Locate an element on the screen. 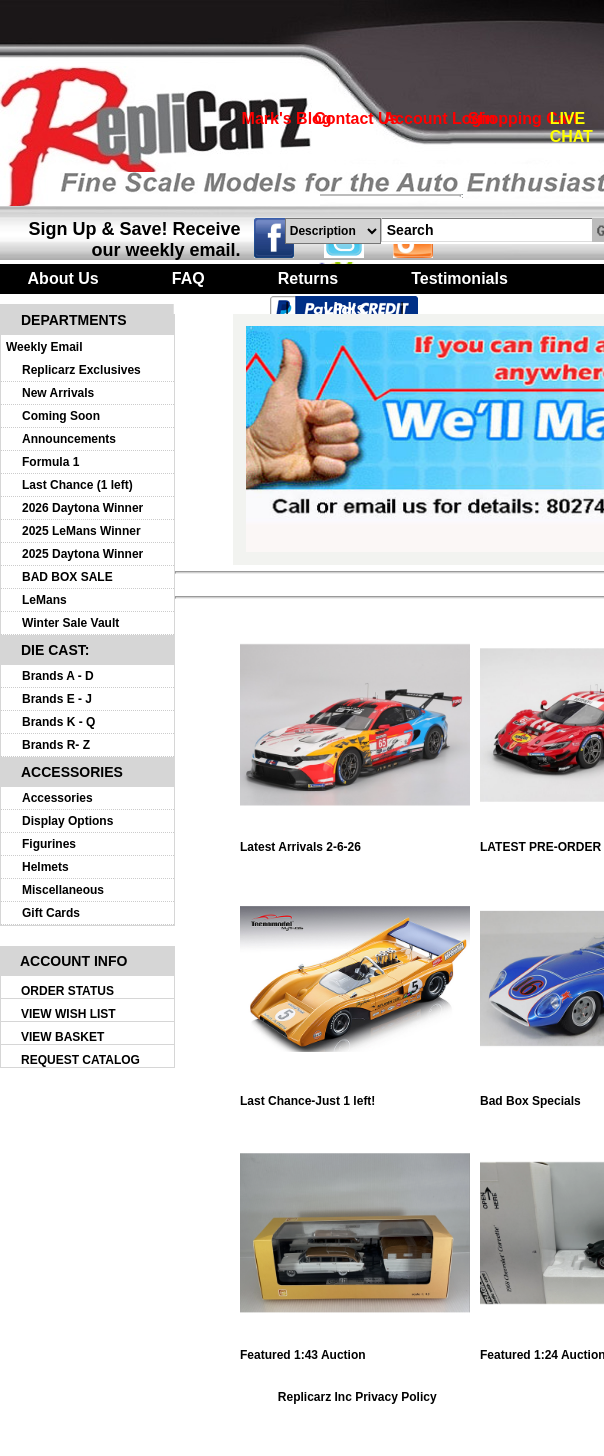 The width and height of the screenshot is (604, 1456). LeMans is located at coordinates (44, 600).